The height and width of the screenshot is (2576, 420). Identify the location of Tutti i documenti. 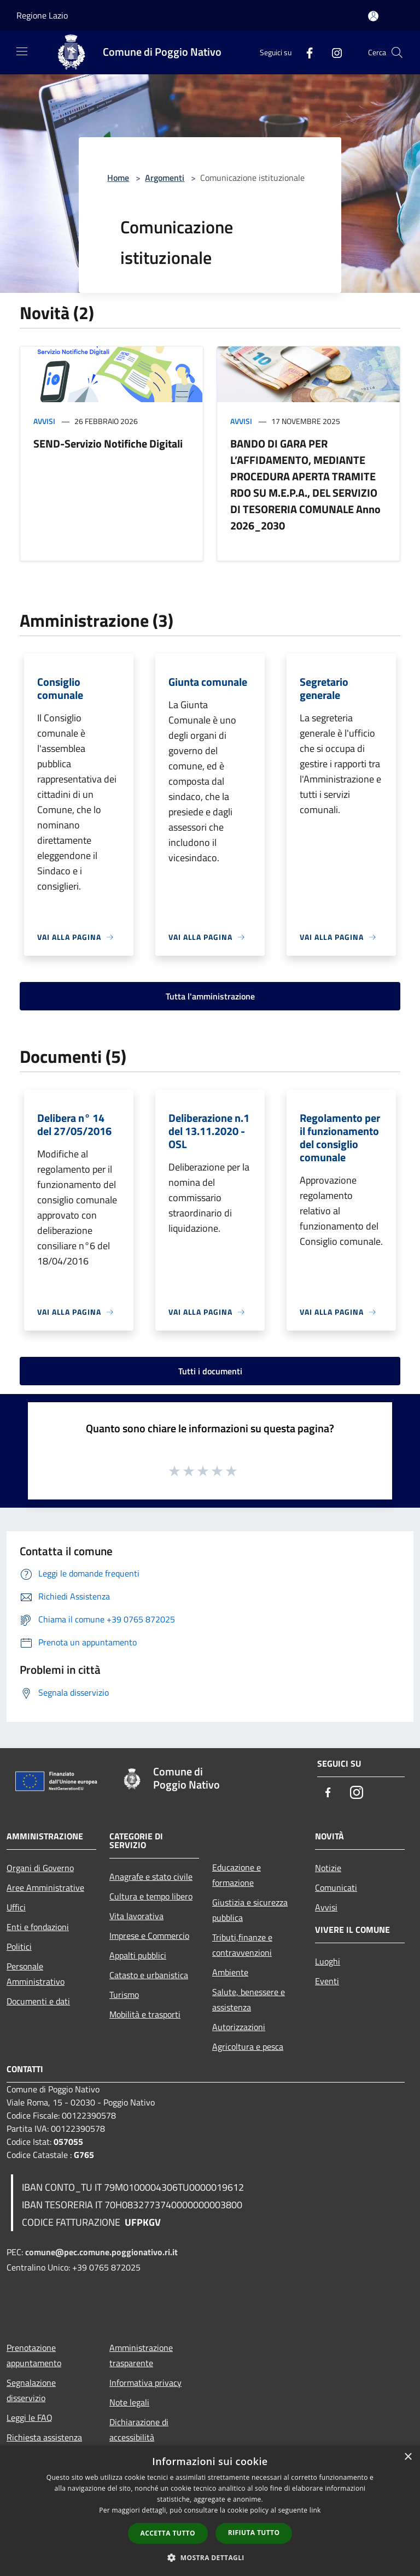
(210, 1371).